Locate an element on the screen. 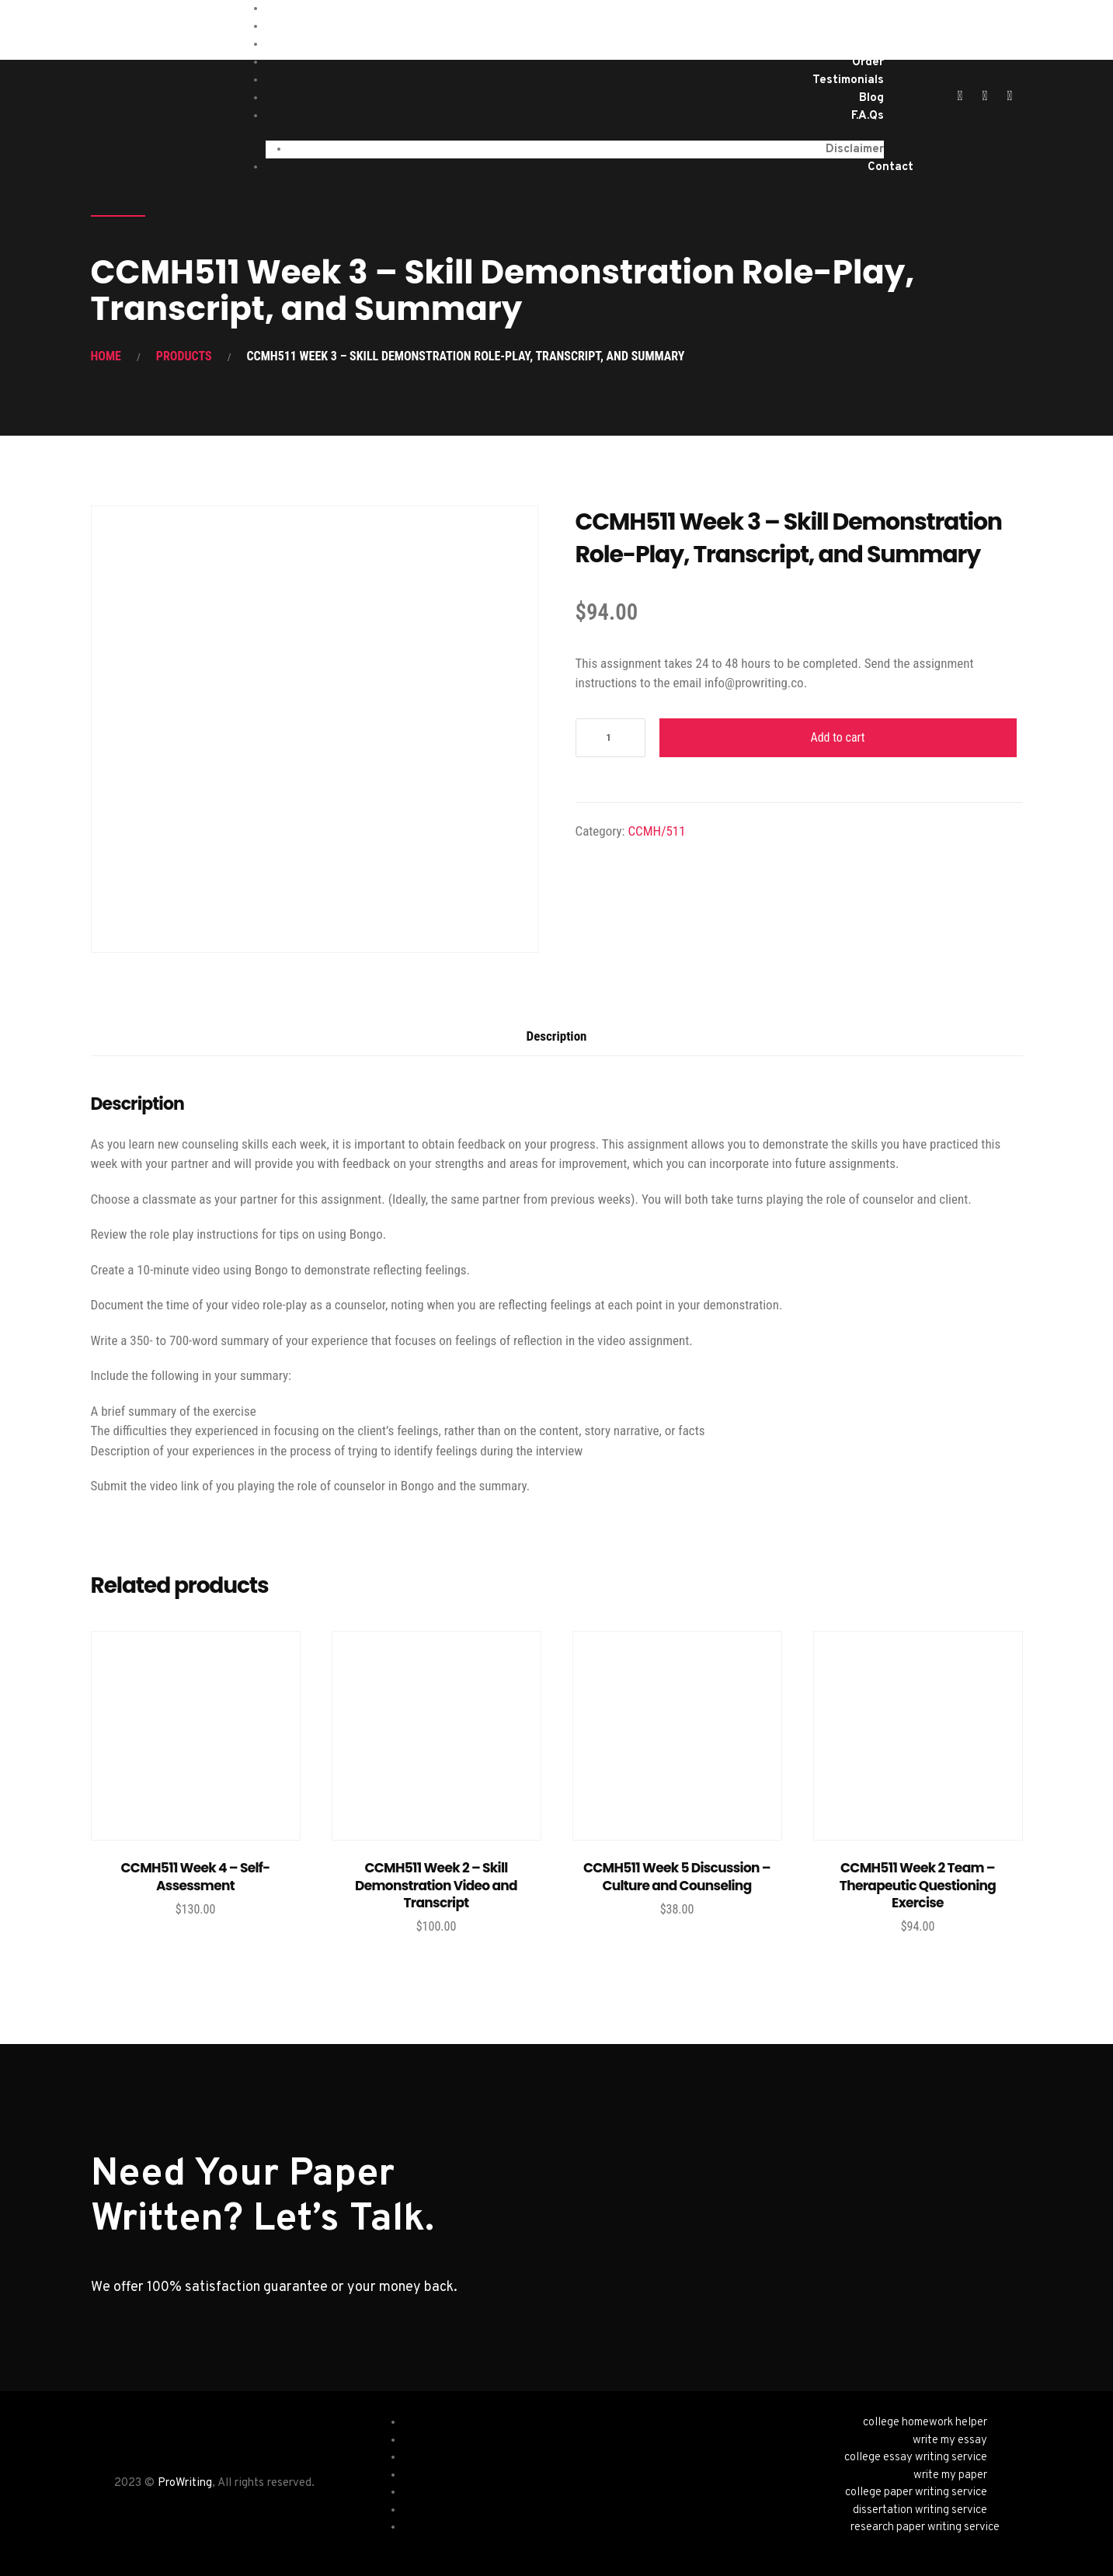  Testimonials is located at coordinates (848, 80).